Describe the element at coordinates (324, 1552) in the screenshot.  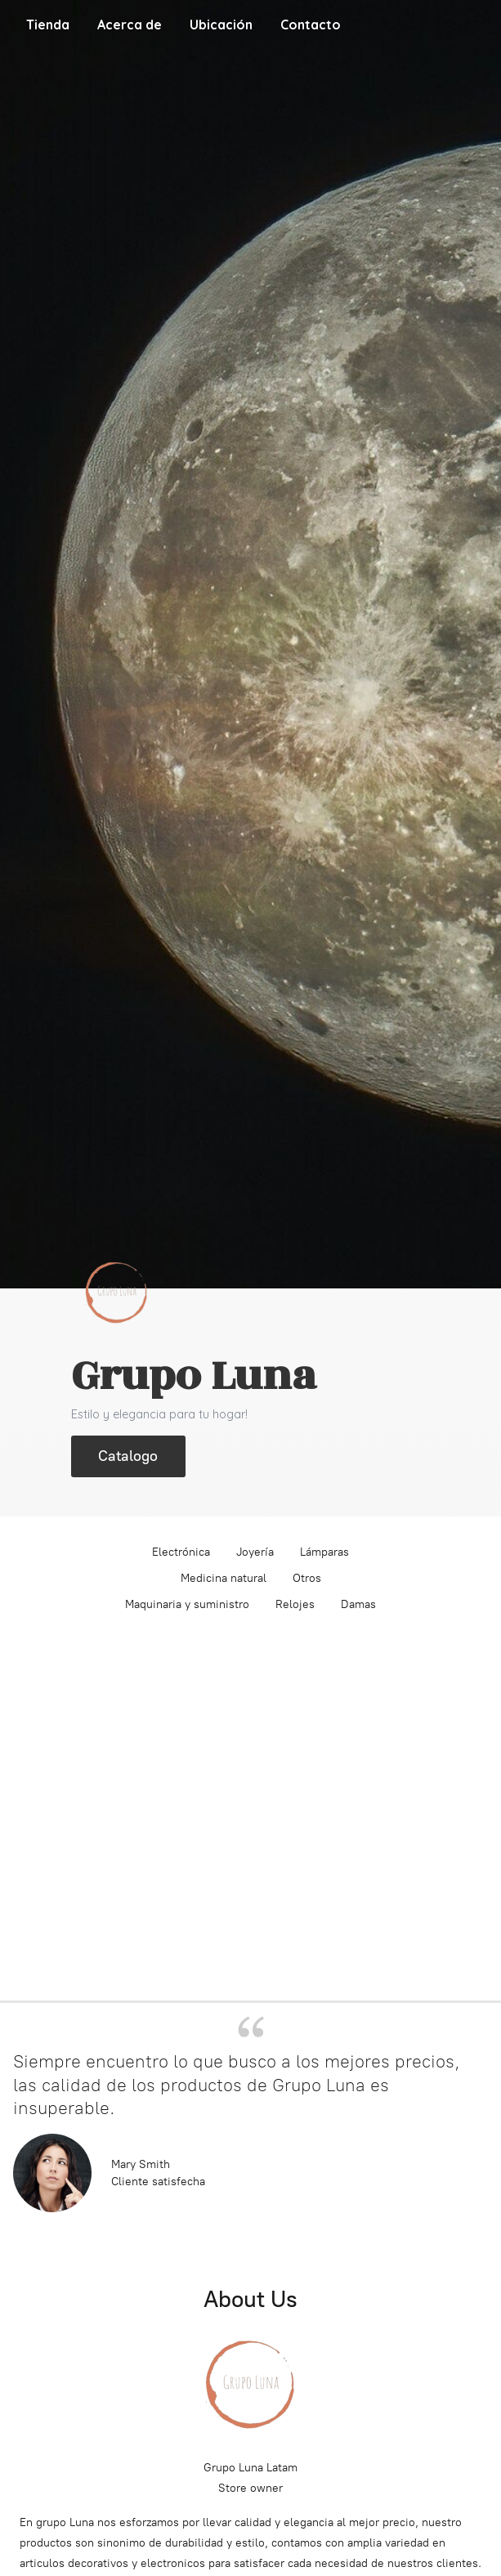
I see `Lámparas` at that location.